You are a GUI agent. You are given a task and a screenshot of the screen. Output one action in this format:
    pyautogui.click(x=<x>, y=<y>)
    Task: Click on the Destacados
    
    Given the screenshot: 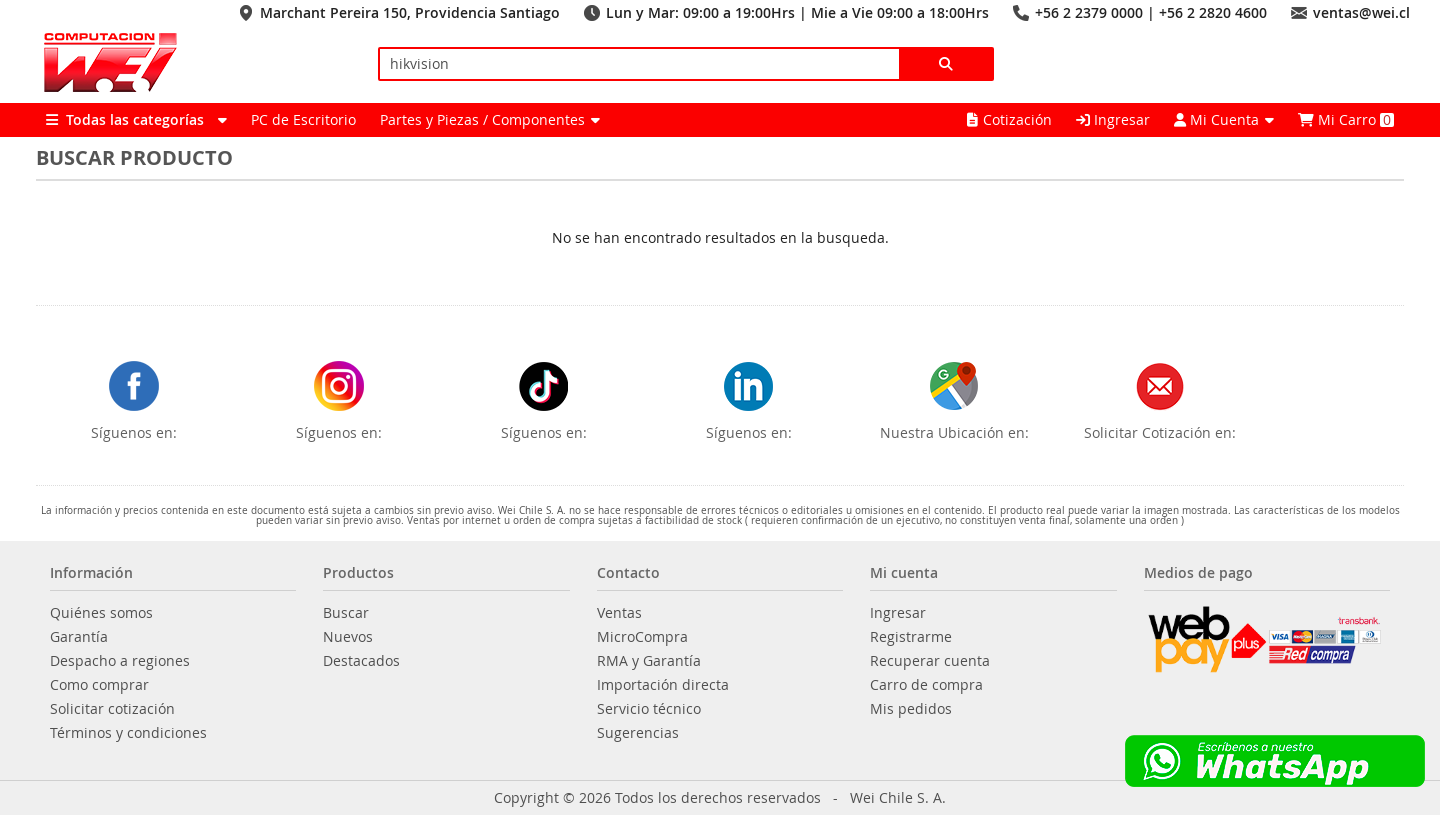 What is the action you would take?
    pyautogui.click(x=361, y=661)
    